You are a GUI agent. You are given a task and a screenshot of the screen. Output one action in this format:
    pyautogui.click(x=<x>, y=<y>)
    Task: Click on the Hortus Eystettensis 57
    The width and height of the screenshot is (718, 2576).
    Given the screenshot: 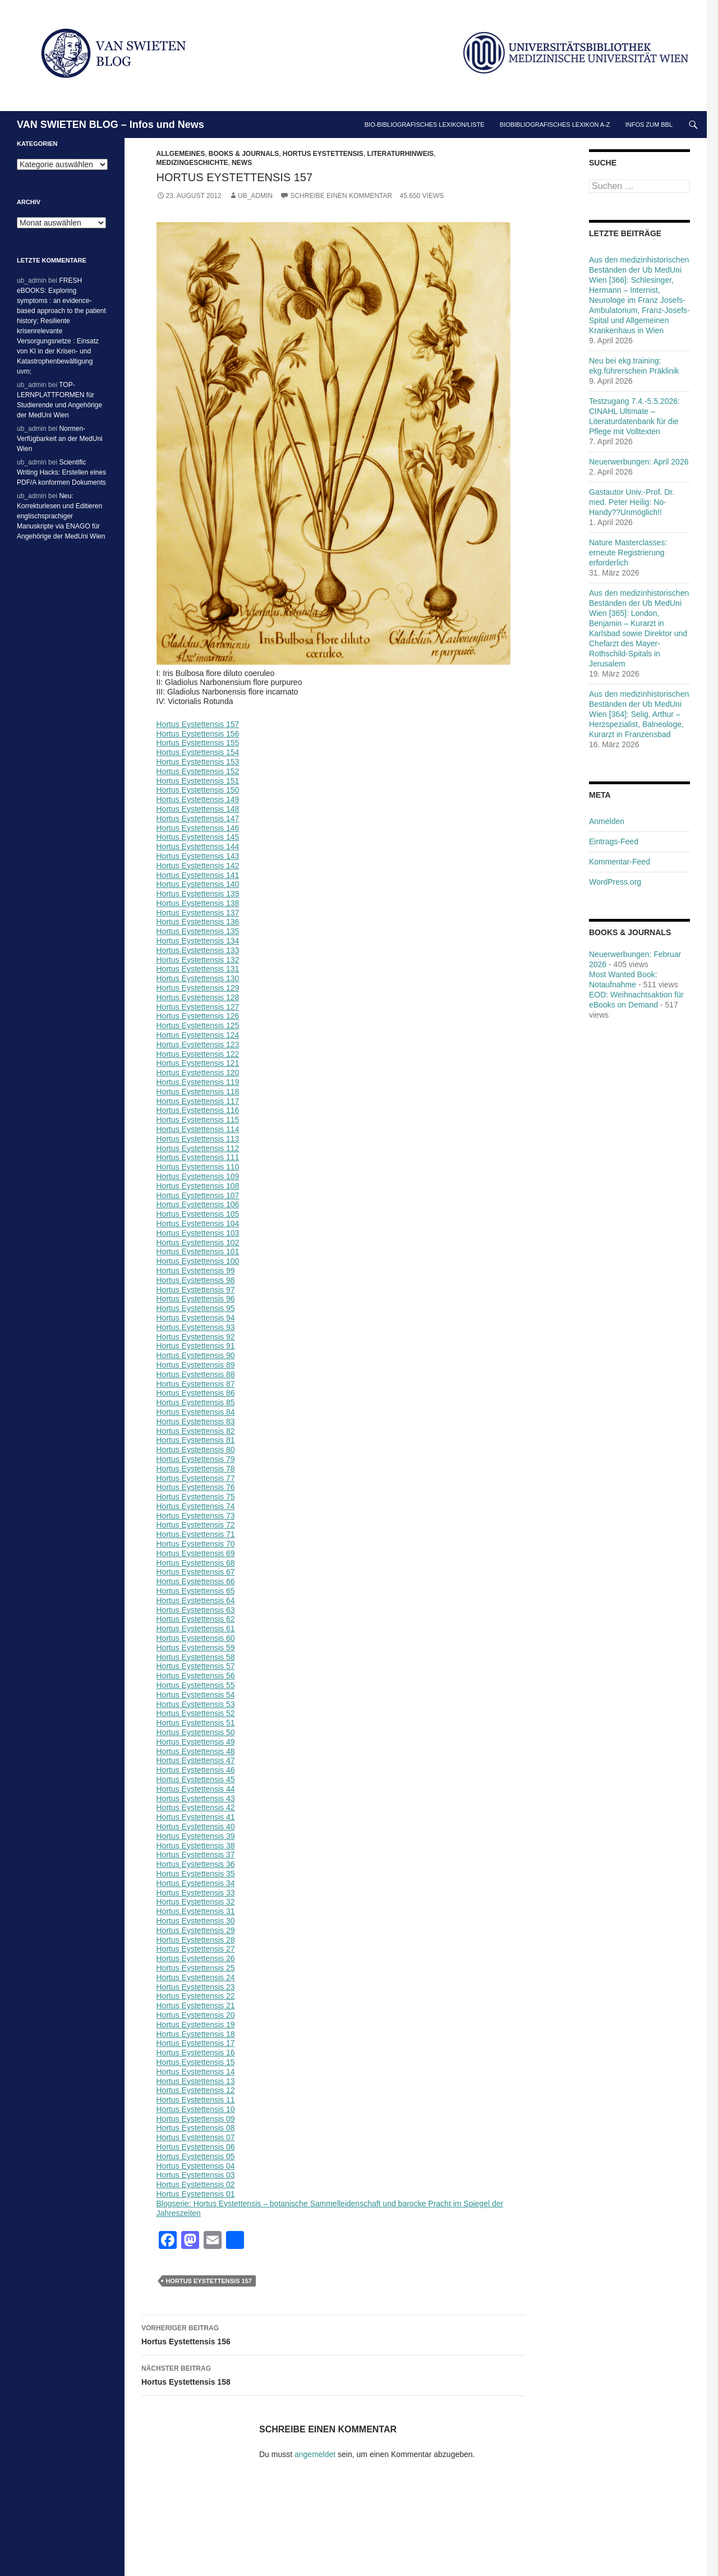 What is the action you would take?
    pyautogui.click(x=196, y=1666)
    